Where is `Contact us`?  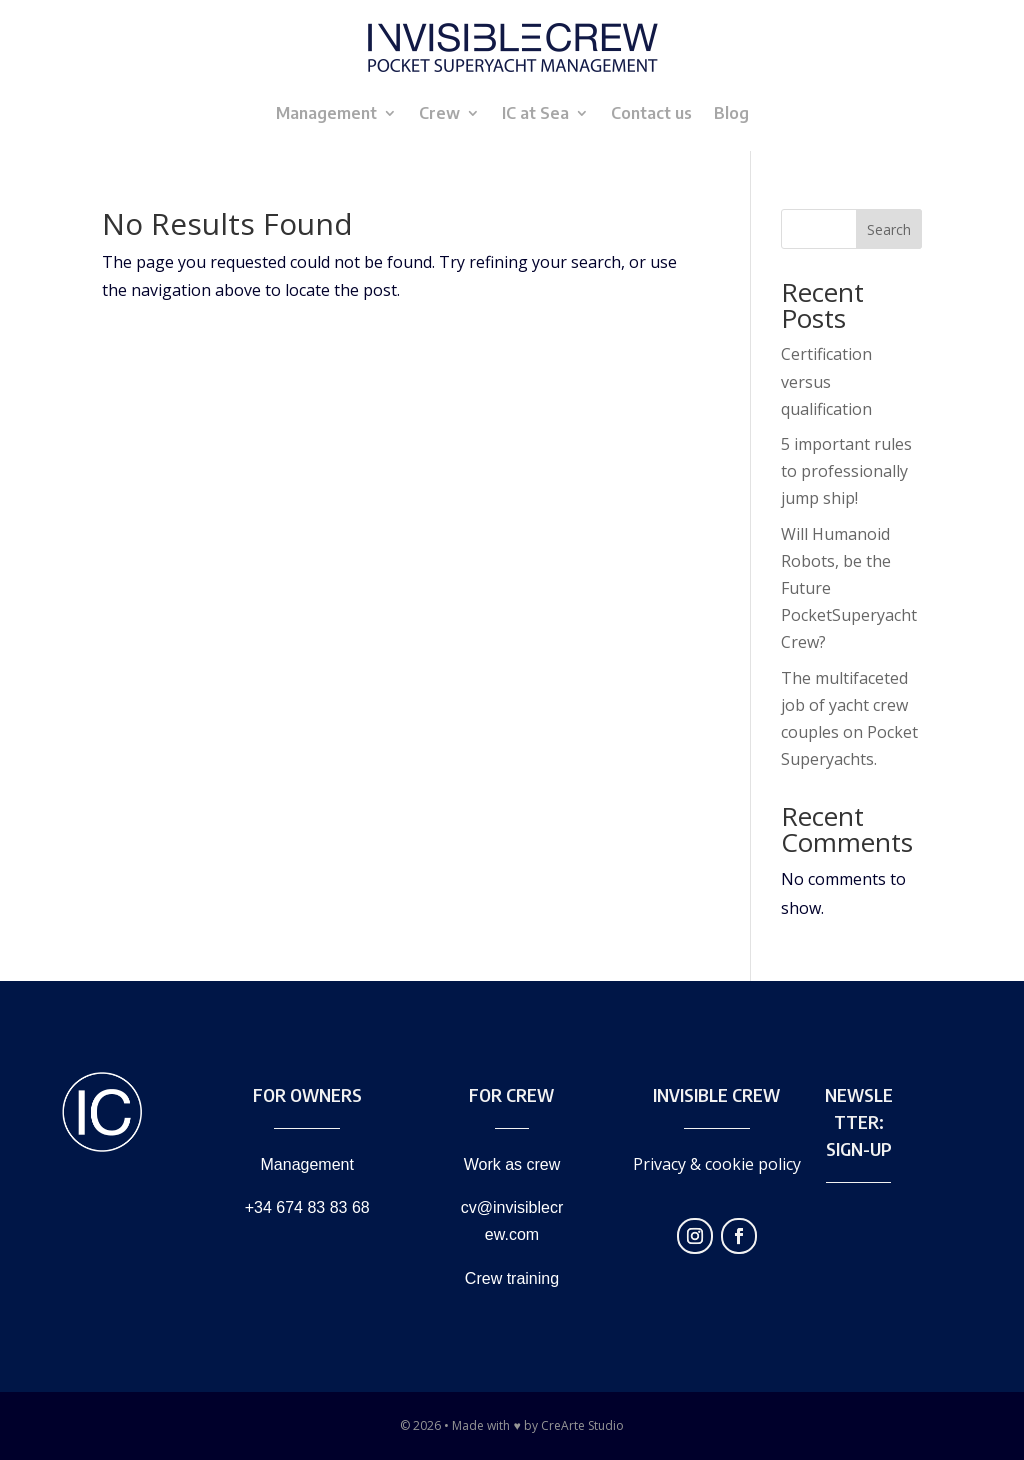
Contact us is located at coordinates (651, 113).